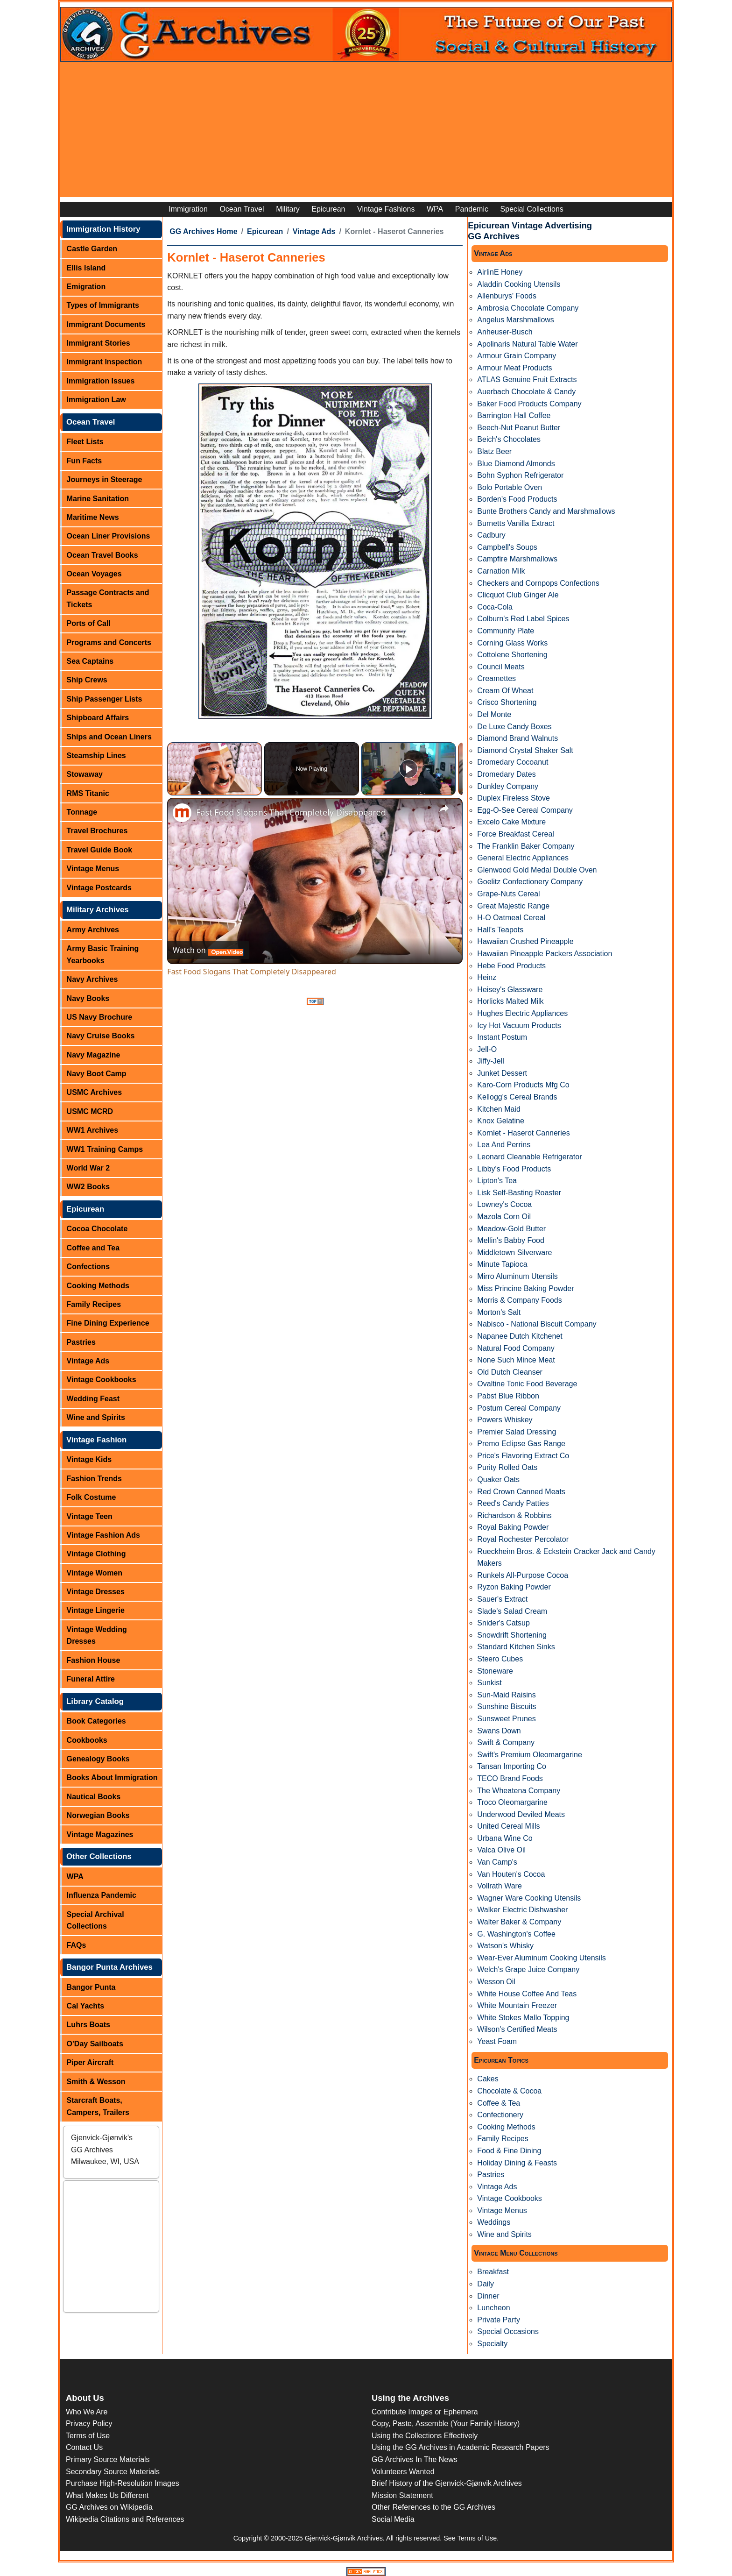 Image resolution: width=732 pixels, height=2576 pixels. I want to click on Chocolate & Cocoa, so click(509, 2091).